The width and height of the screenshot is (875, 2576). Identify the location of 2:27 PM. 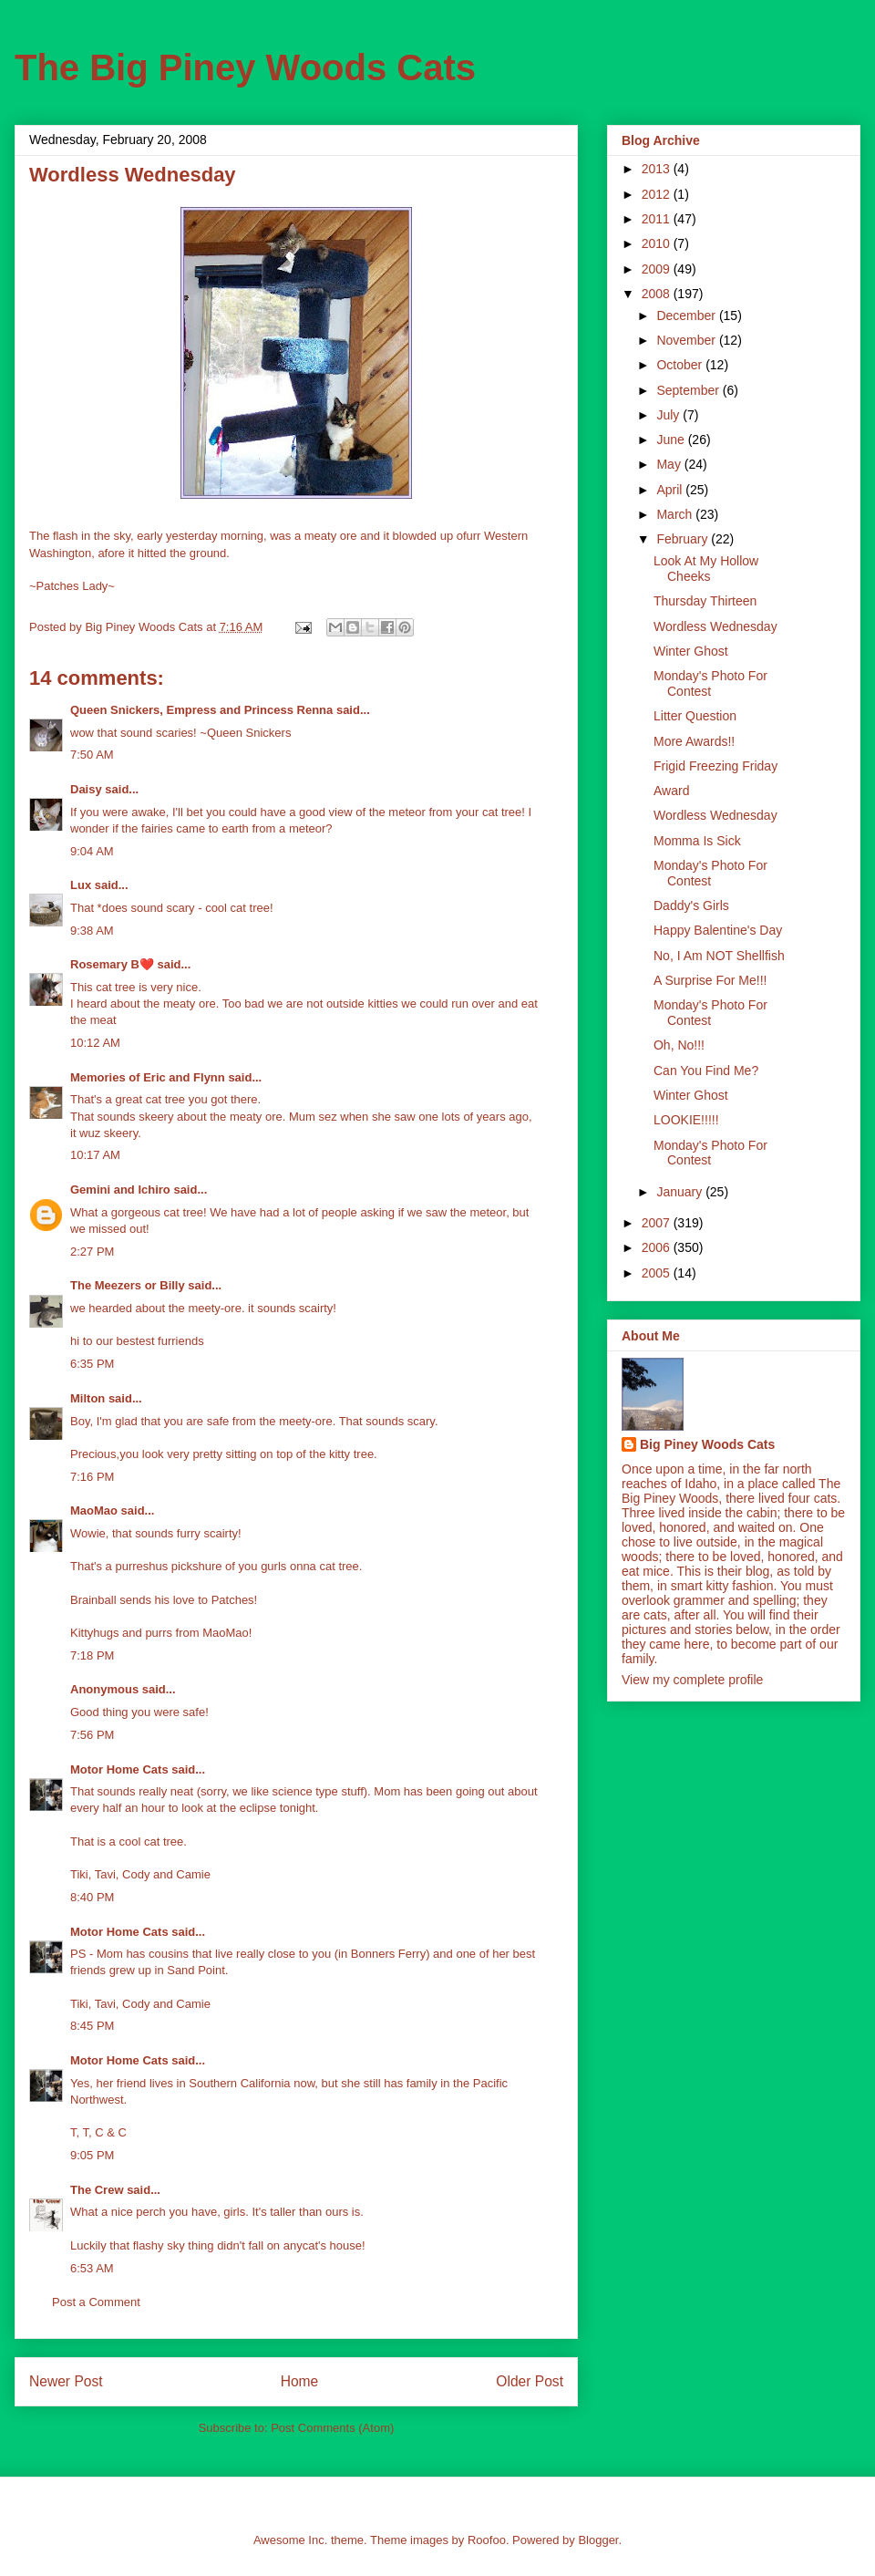
(92, 1251).